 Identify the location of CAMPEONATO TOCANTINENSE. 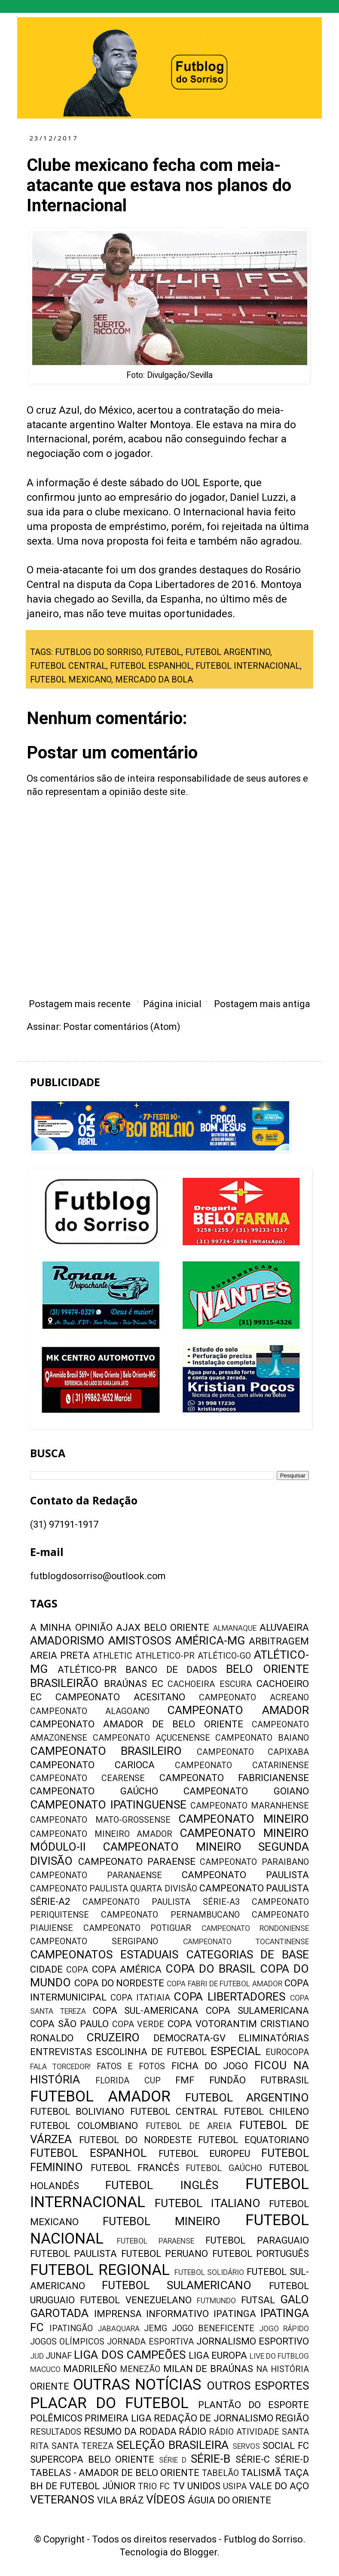
(246, 1941).